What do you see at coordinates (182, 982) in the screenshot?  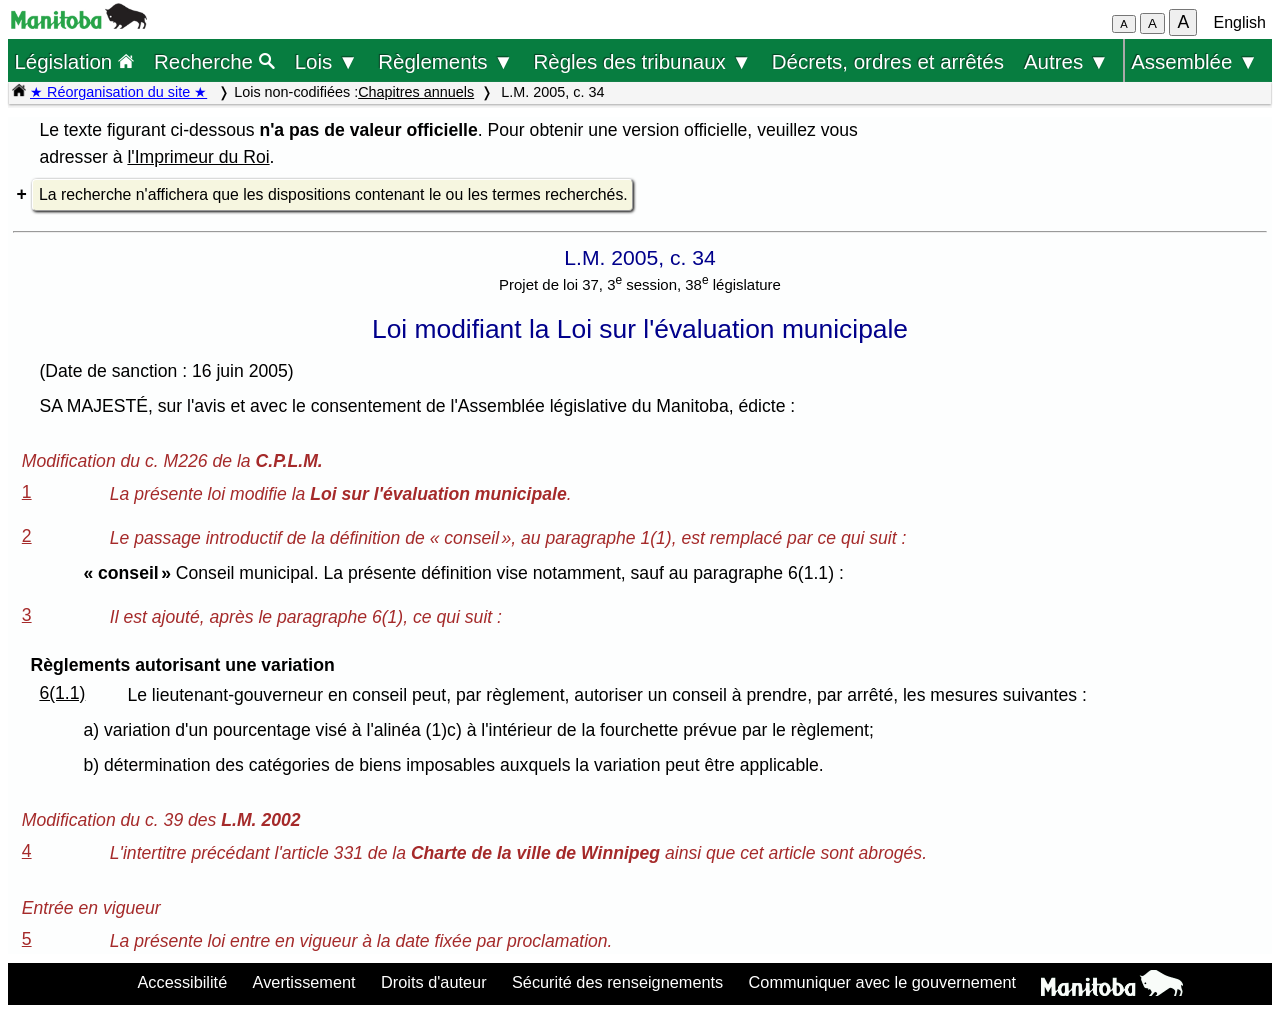 I see `Accessibilité` at bounding box center [182, 982].